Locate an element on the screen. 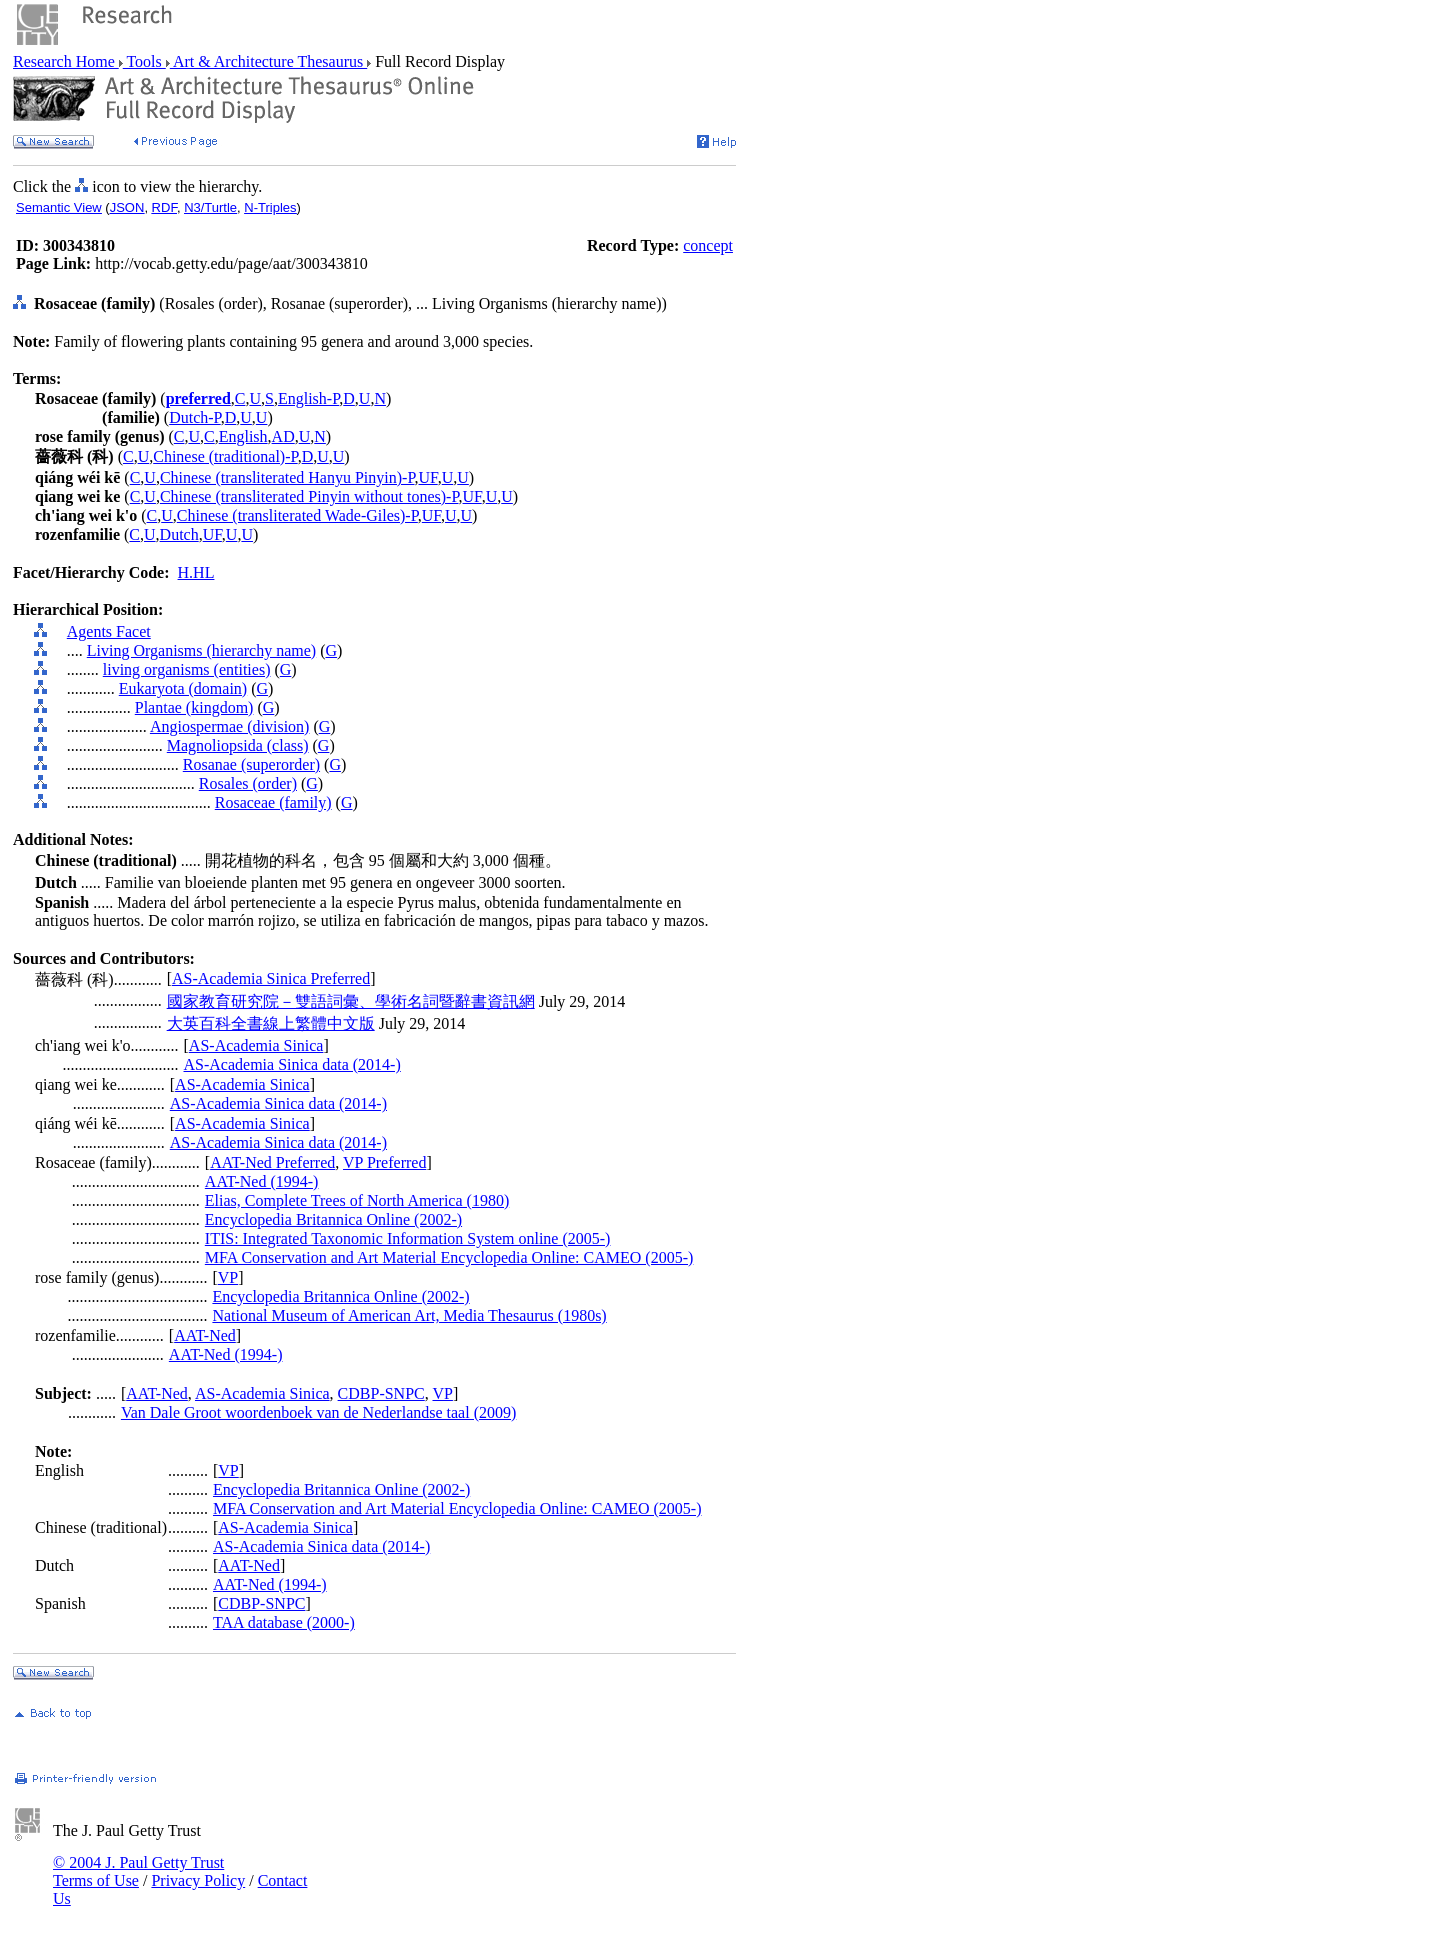 The image size is (1456, 1945). AAT-Ned (1994-) is located at coordinates (262, 1181).